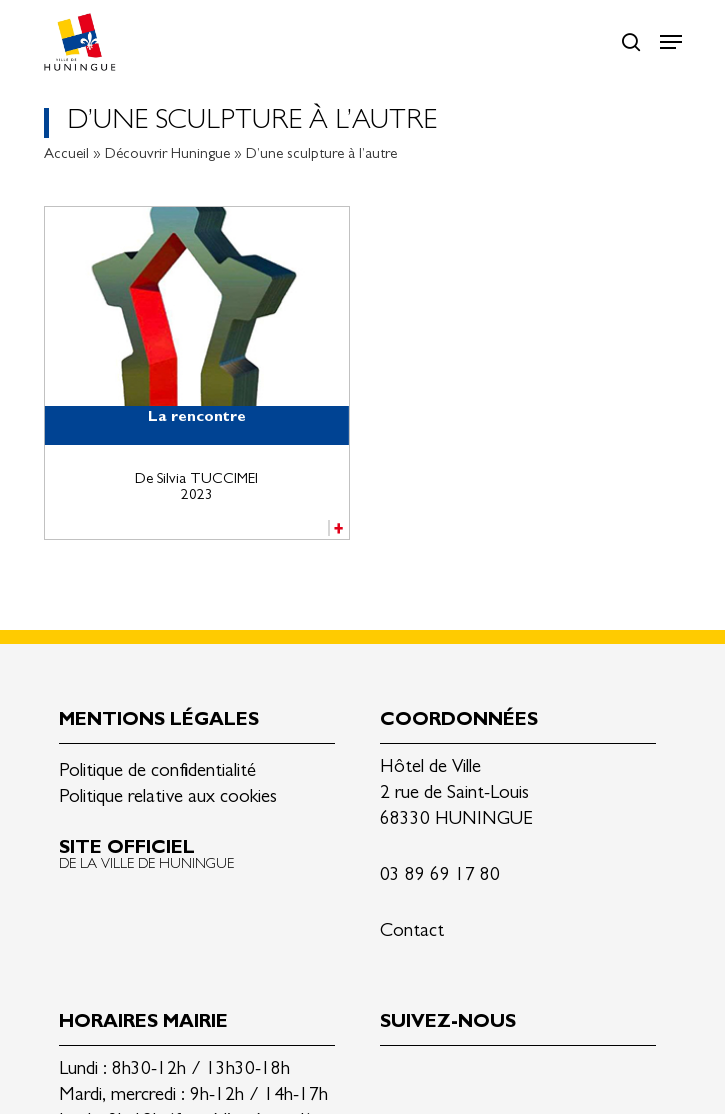 The width and height of the screenshot is (725, 1114). I want to click on Mentions légales, so click(159, 721).